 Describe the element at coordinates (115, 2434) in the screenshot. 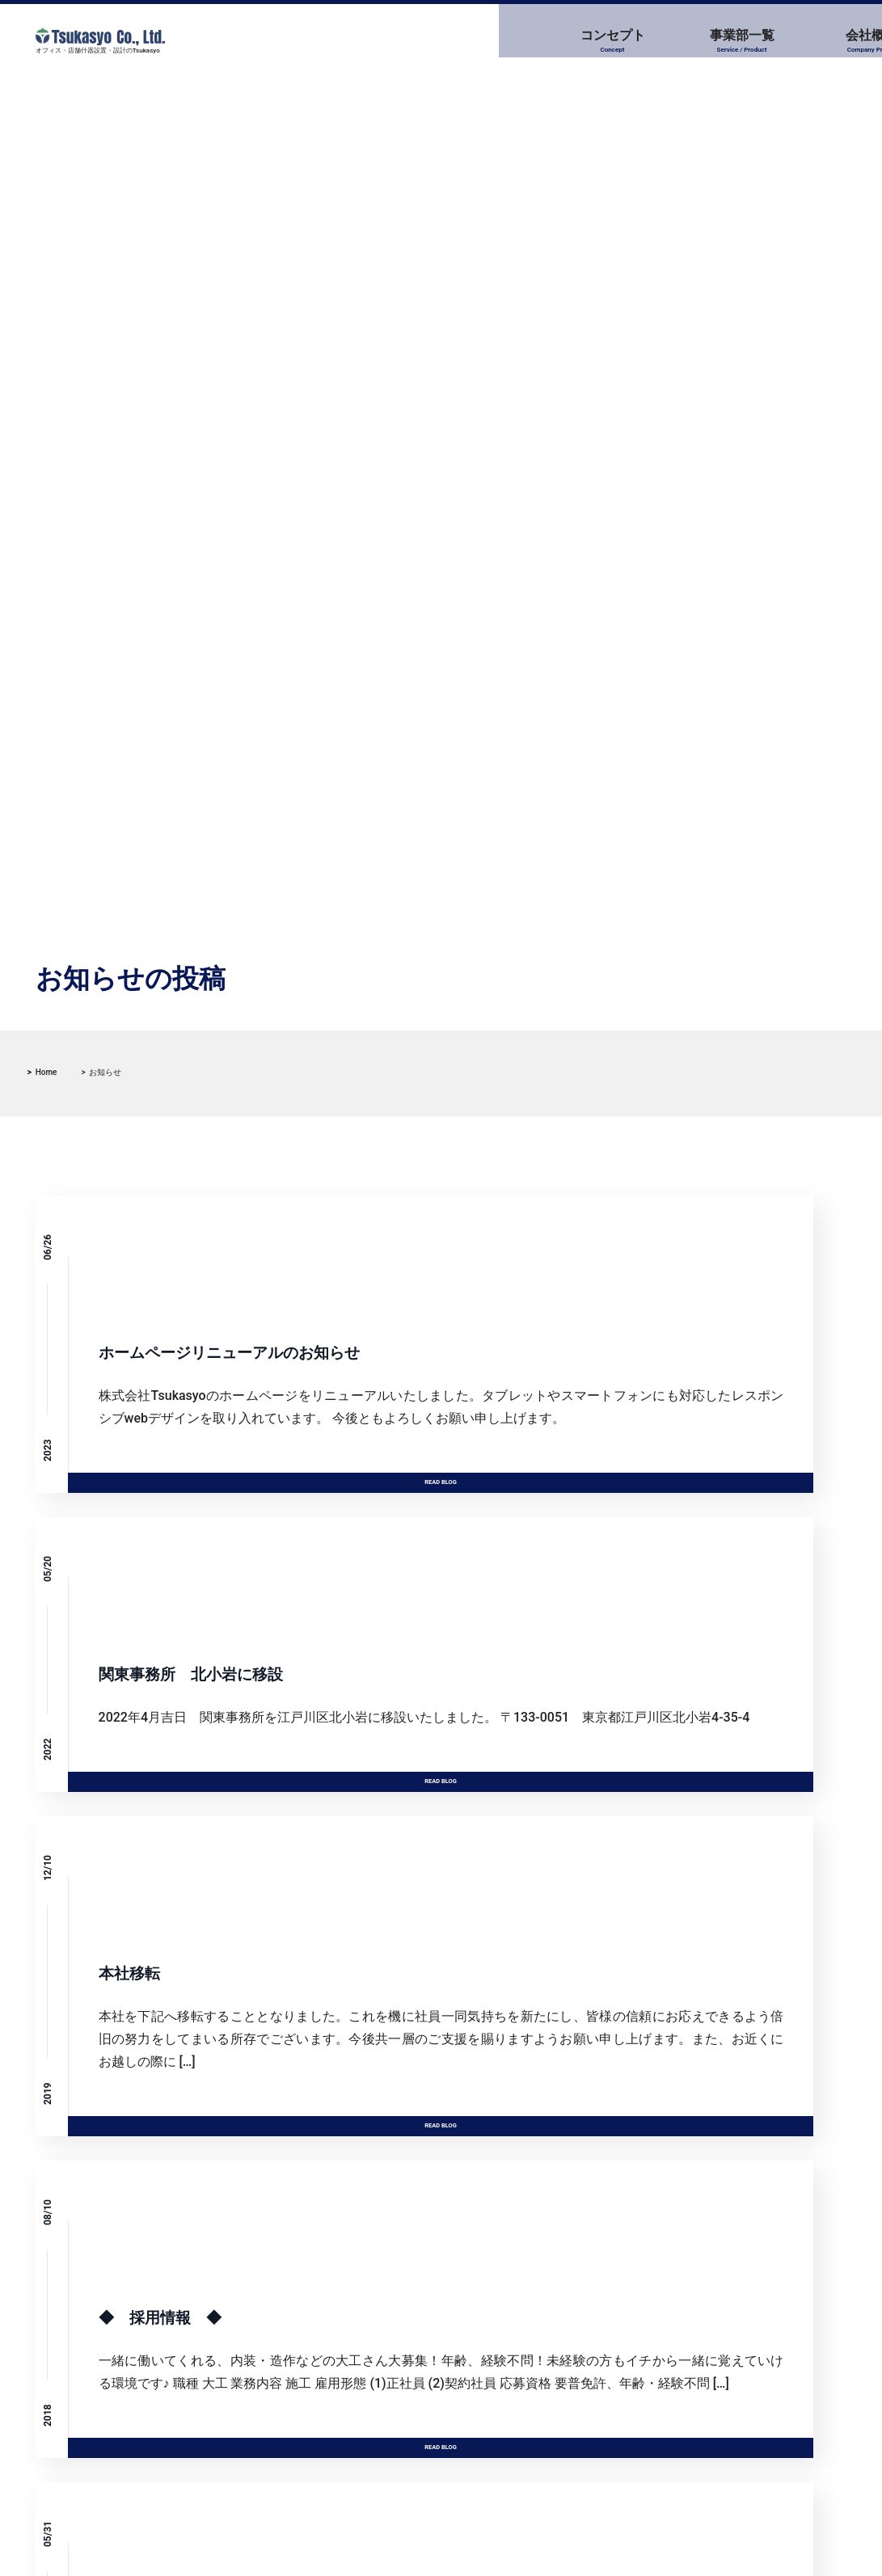

I see `◆ 採用情報 ◆` at that location.